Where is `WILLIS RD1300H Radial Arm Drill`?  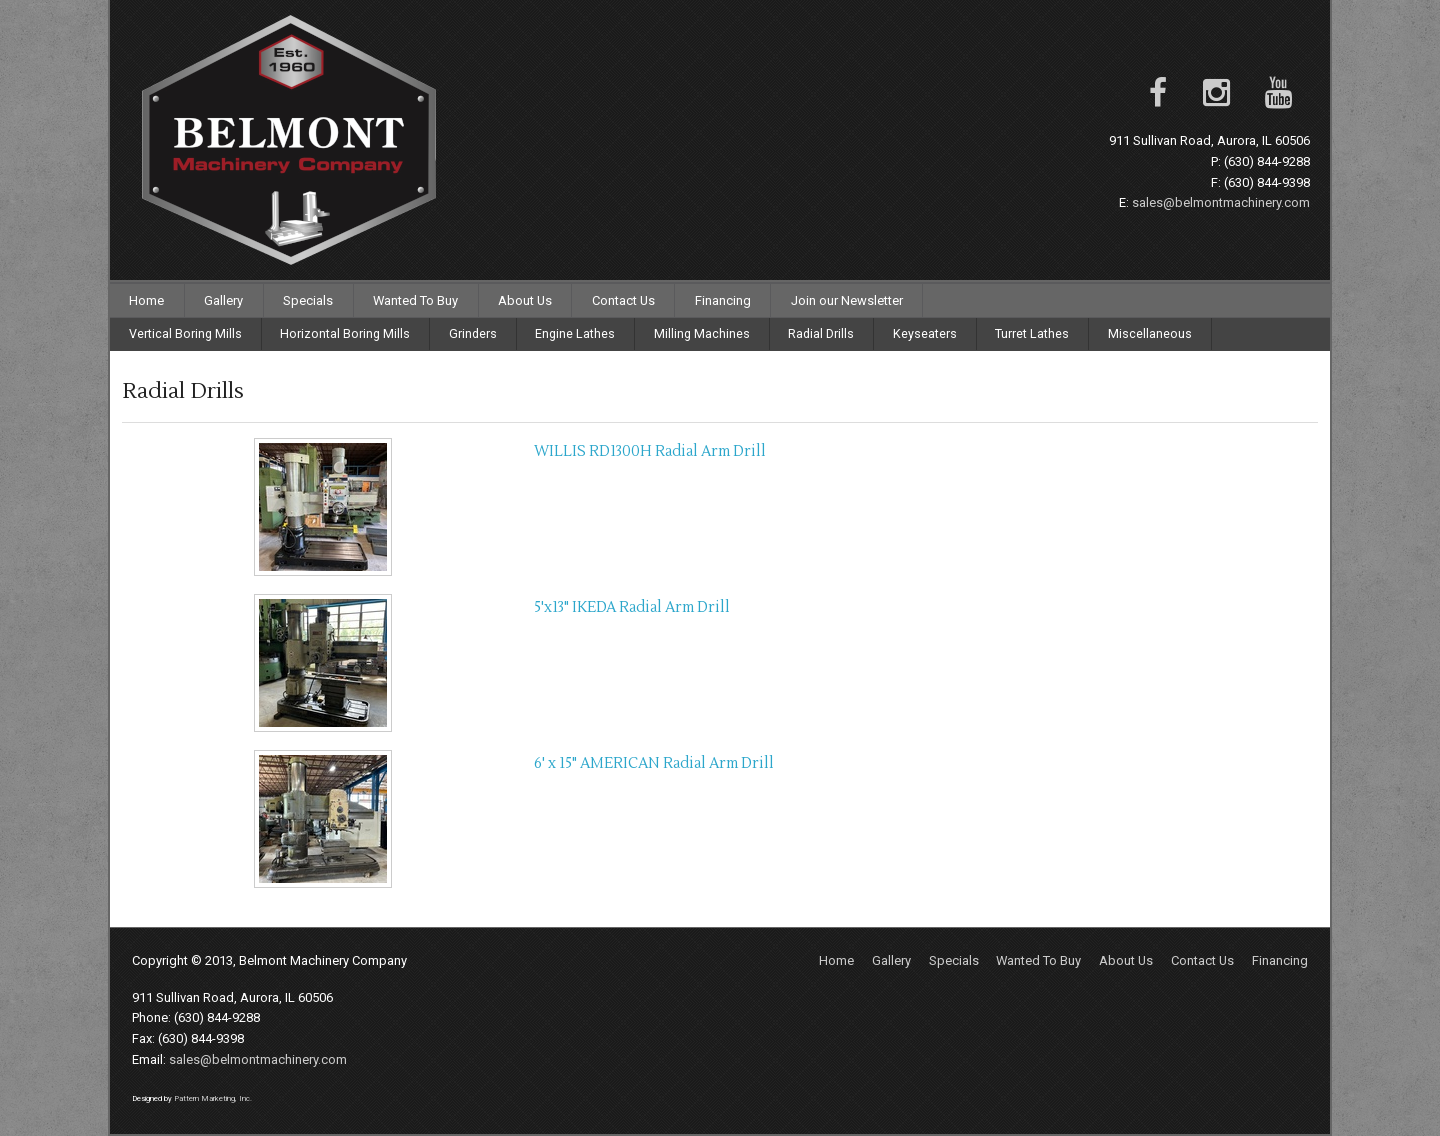 WILLIS RD1300H Radial Arm Drill is located at coordinates (650, 451).